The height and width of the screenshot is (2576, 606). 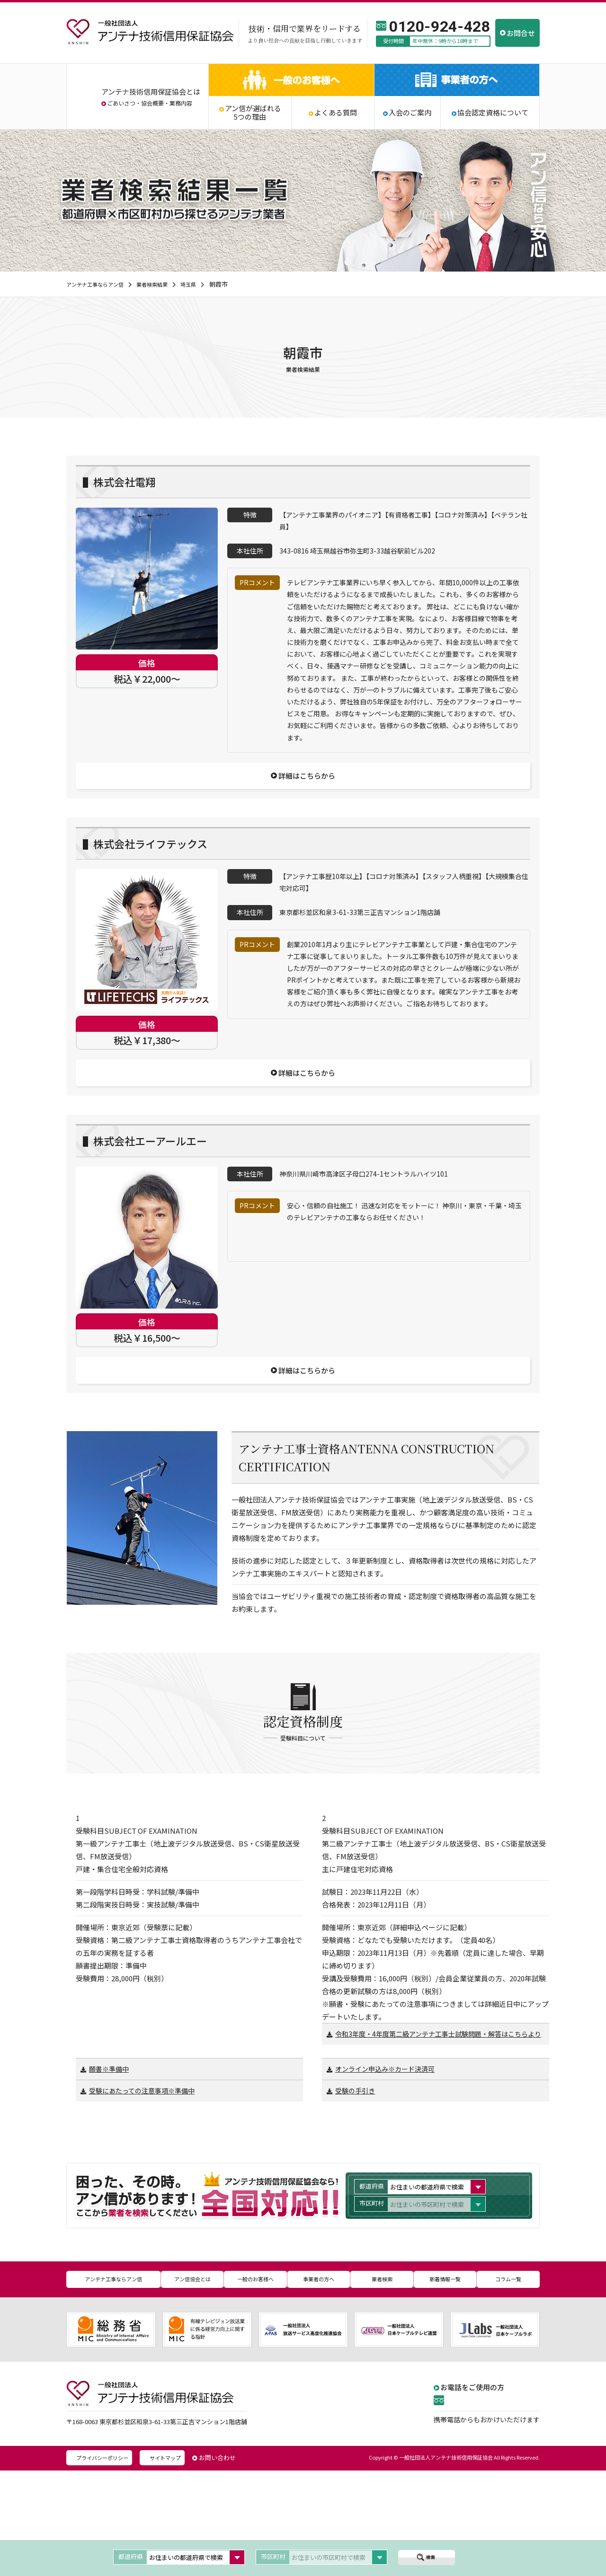 I want to click on 入会のご案内, so click(x=410, y=112).